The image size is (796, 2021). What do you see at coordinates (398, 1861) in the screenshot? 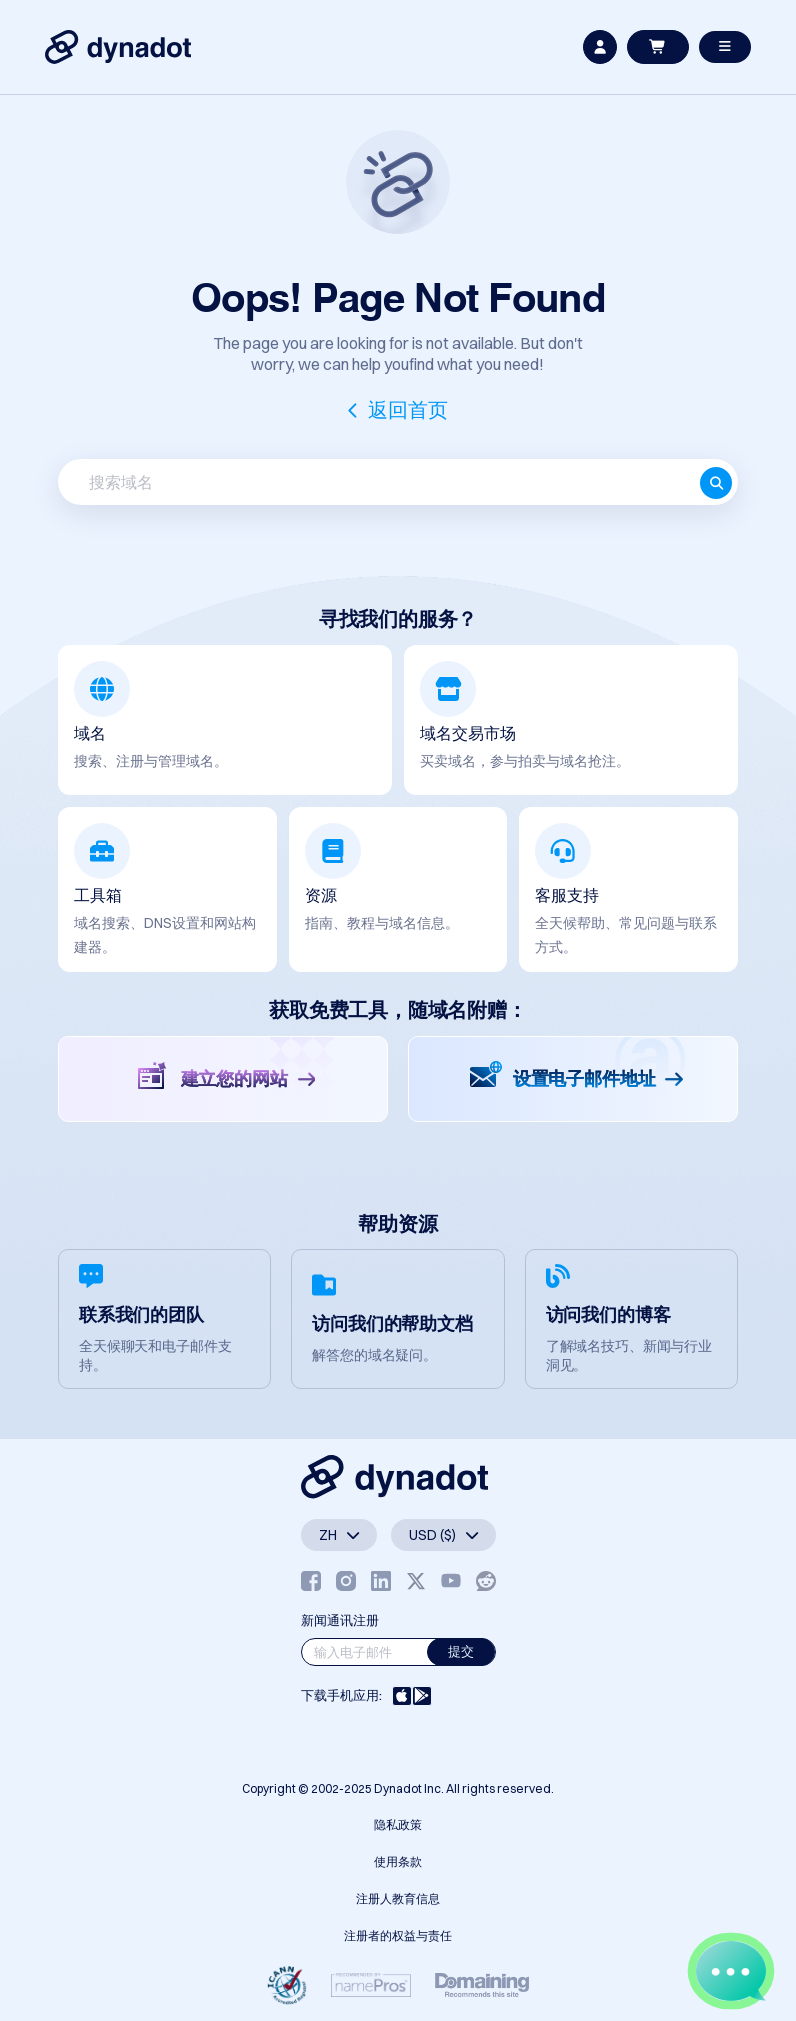
I see `使用条款` at bounding box center [398, 1861].